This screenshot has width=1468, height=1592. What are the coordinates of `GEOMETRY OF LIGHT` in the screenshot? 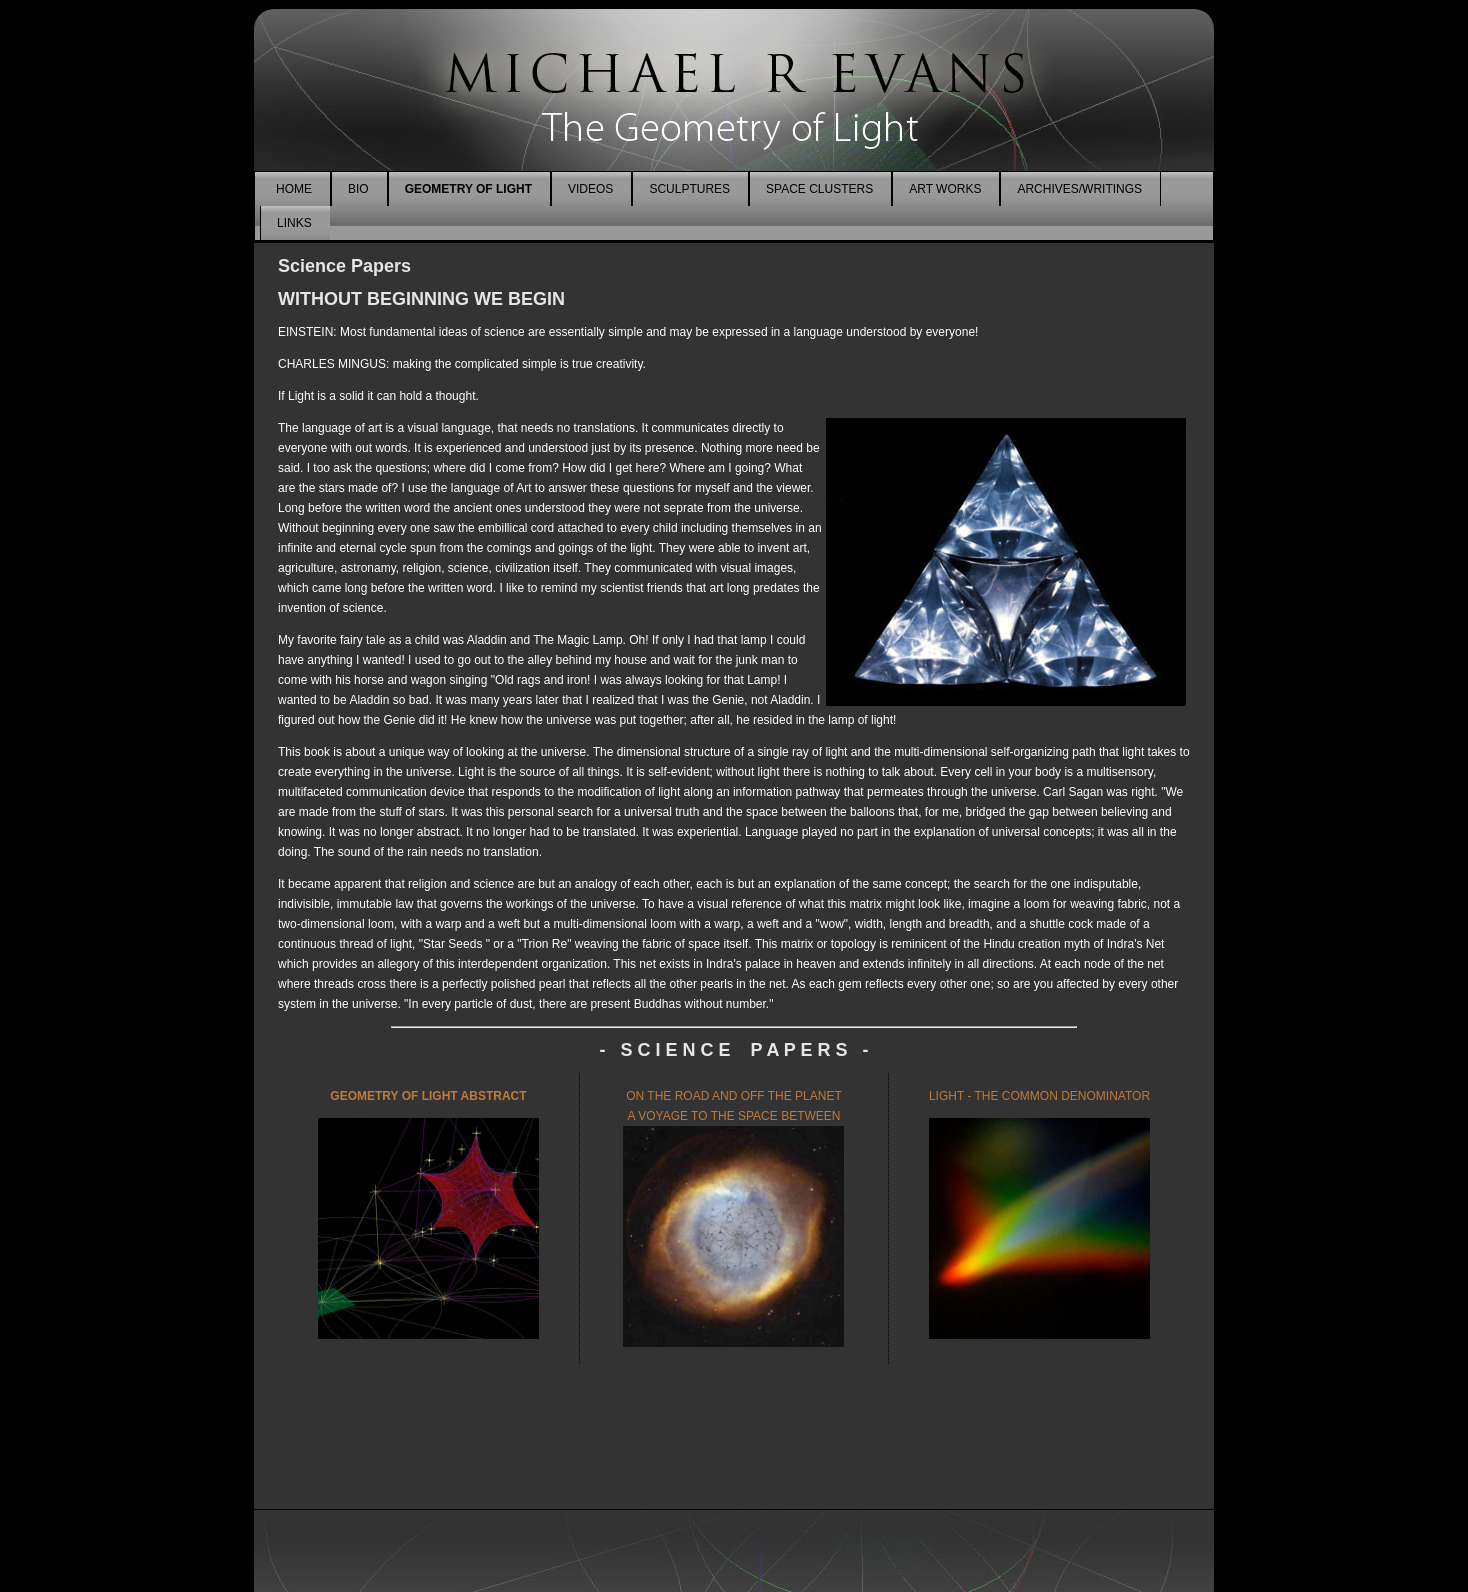 It's located at (468, 189).